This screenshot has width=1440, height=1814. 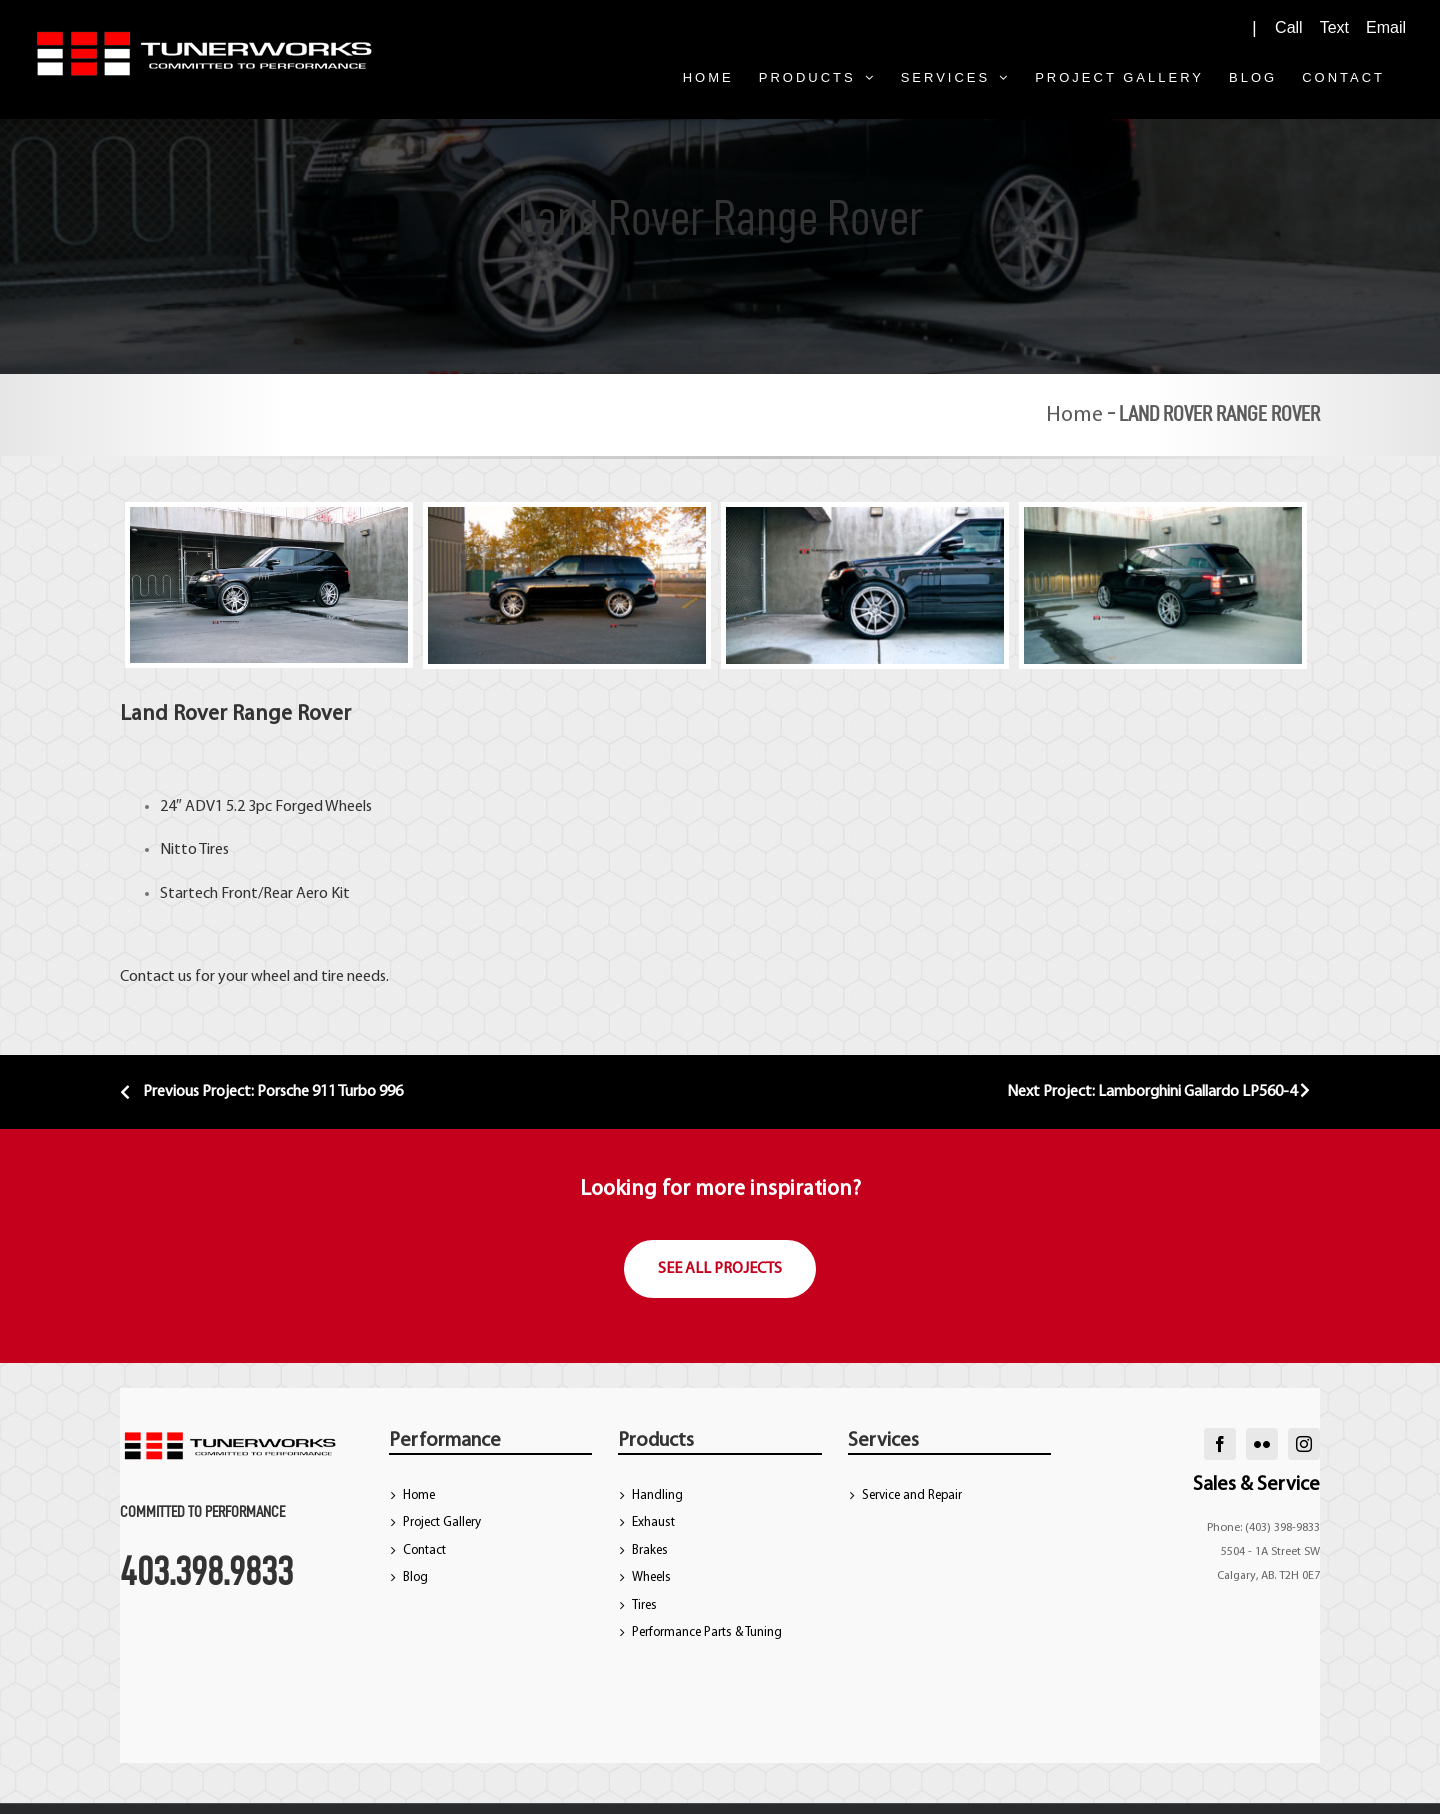 What do you see at coordinates (1263, 1528) in the screenshot?
I see `Phone: (403) 398-9833` at bounding box center [1263, 1528].